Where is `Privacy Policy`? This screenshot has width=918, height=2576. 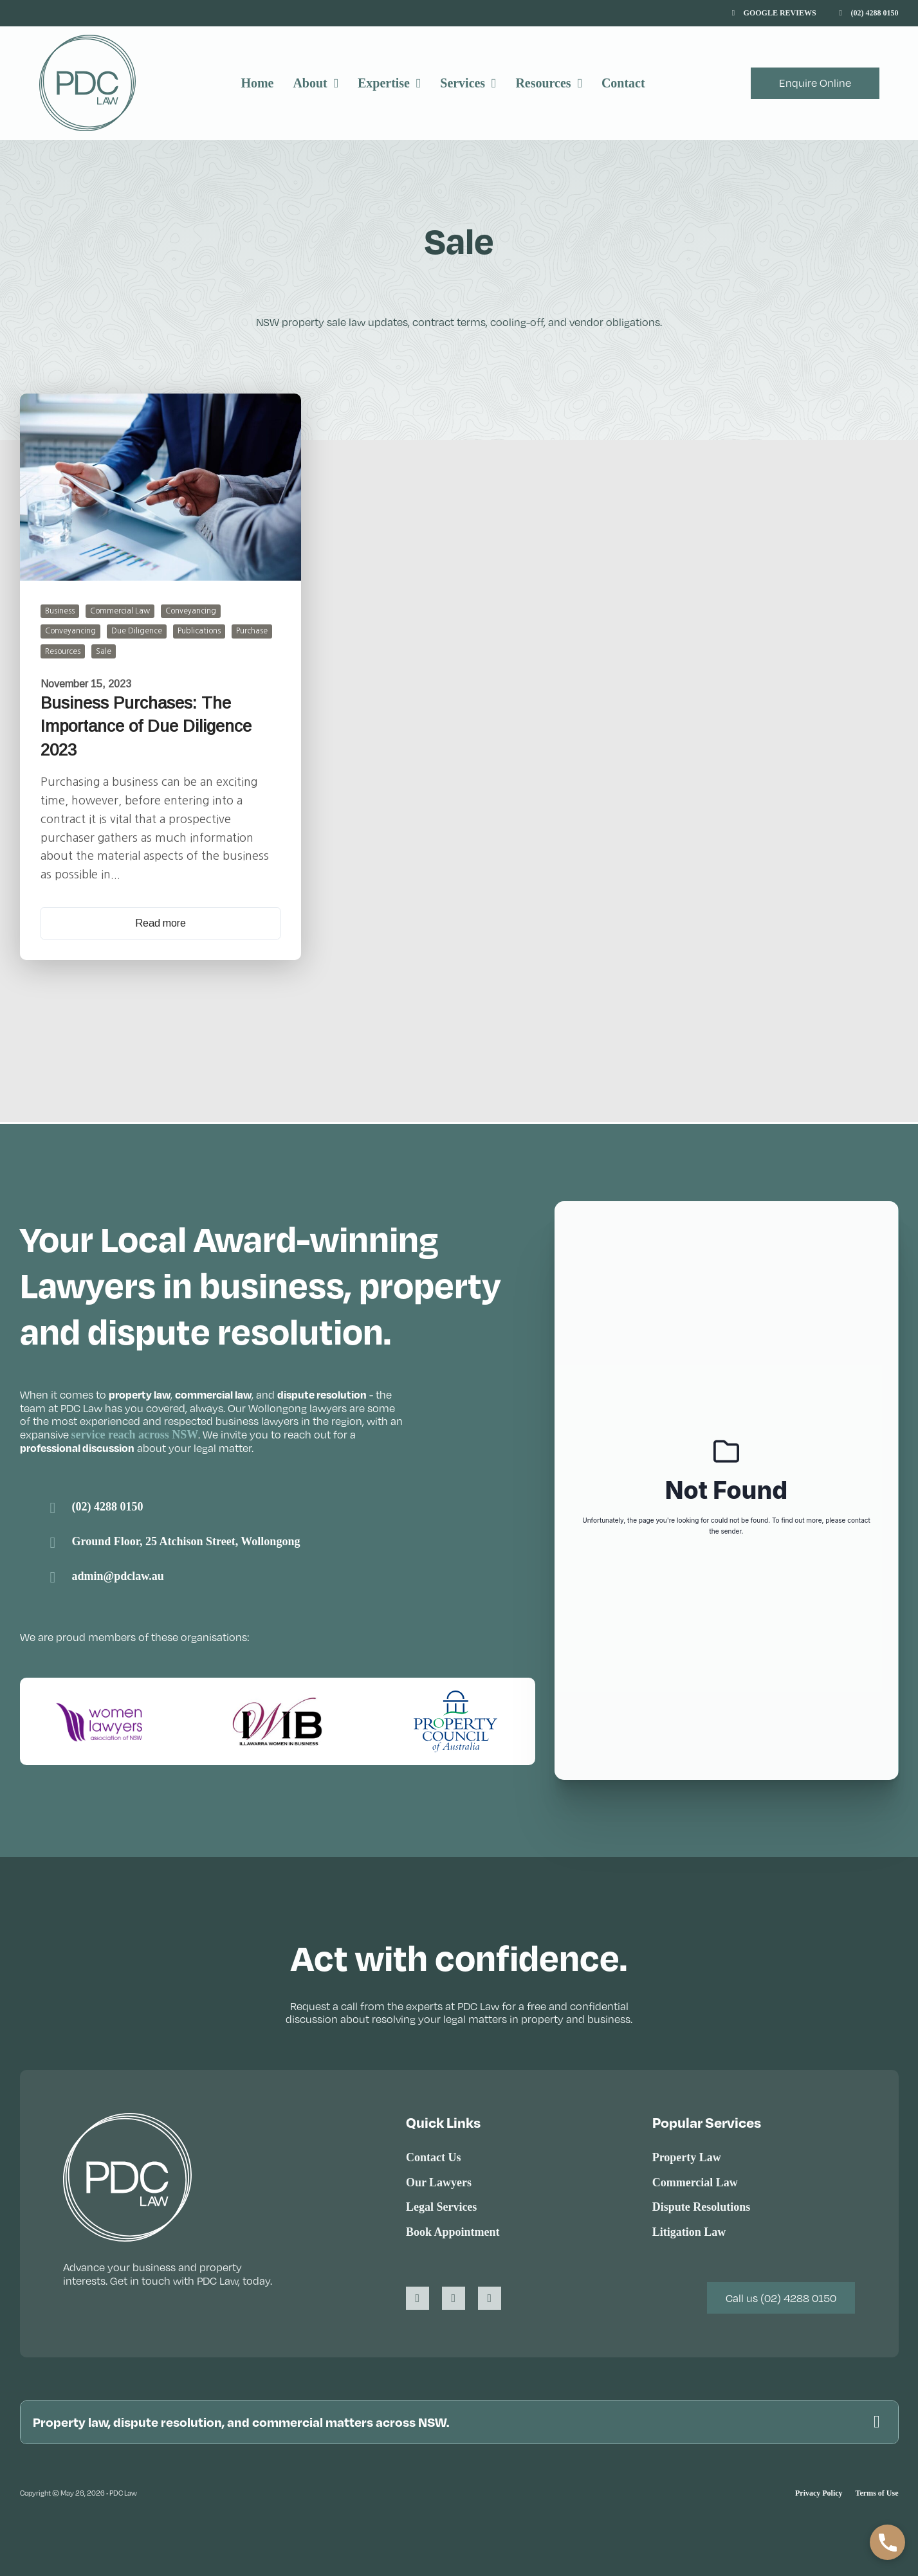 Privacy Policy is located at coordinates (819, 2493).